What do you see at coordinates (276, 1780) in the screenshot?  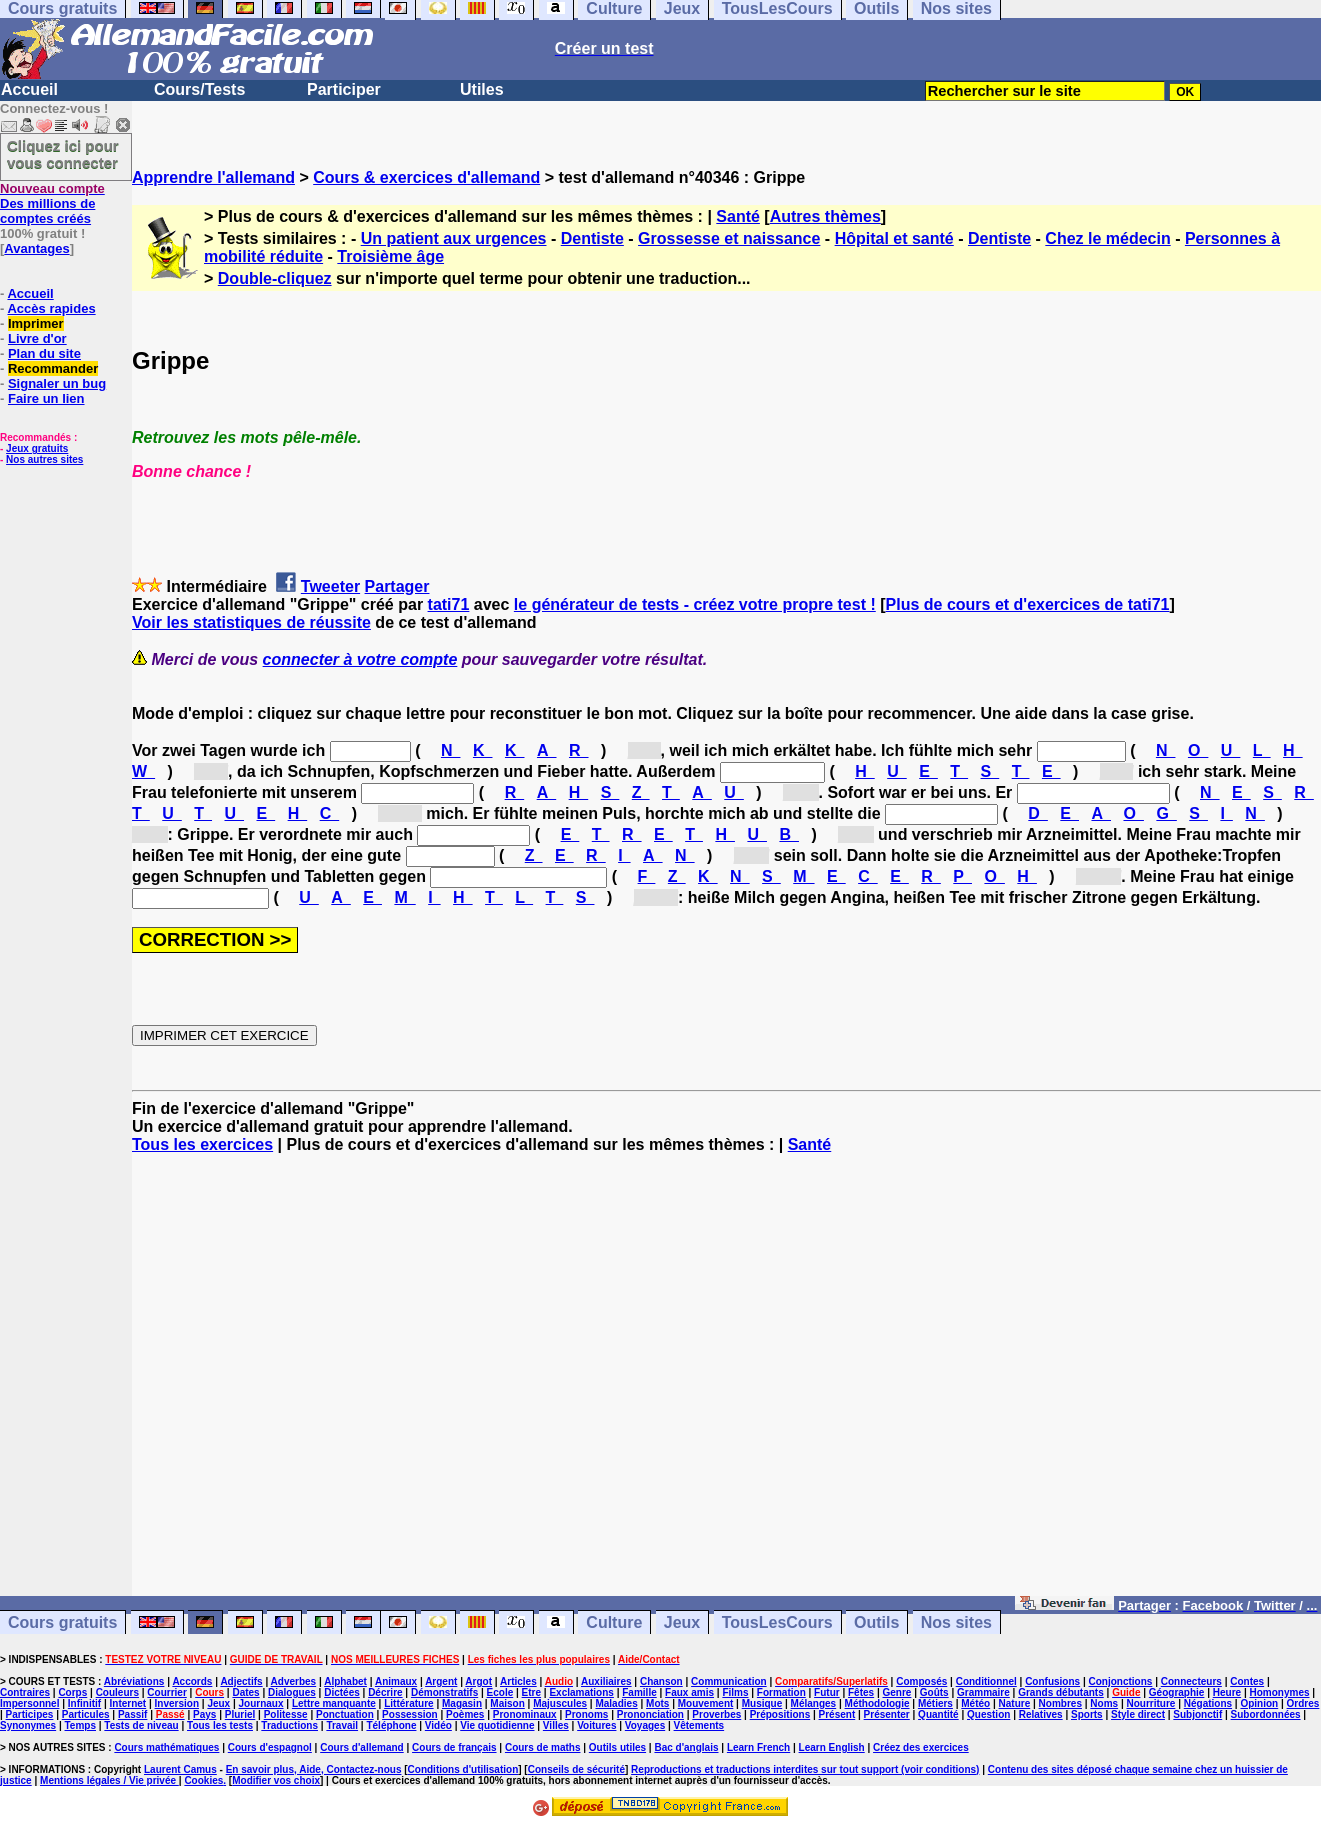 I see `Modifier vos choix` at bounding box center [276, 1780].